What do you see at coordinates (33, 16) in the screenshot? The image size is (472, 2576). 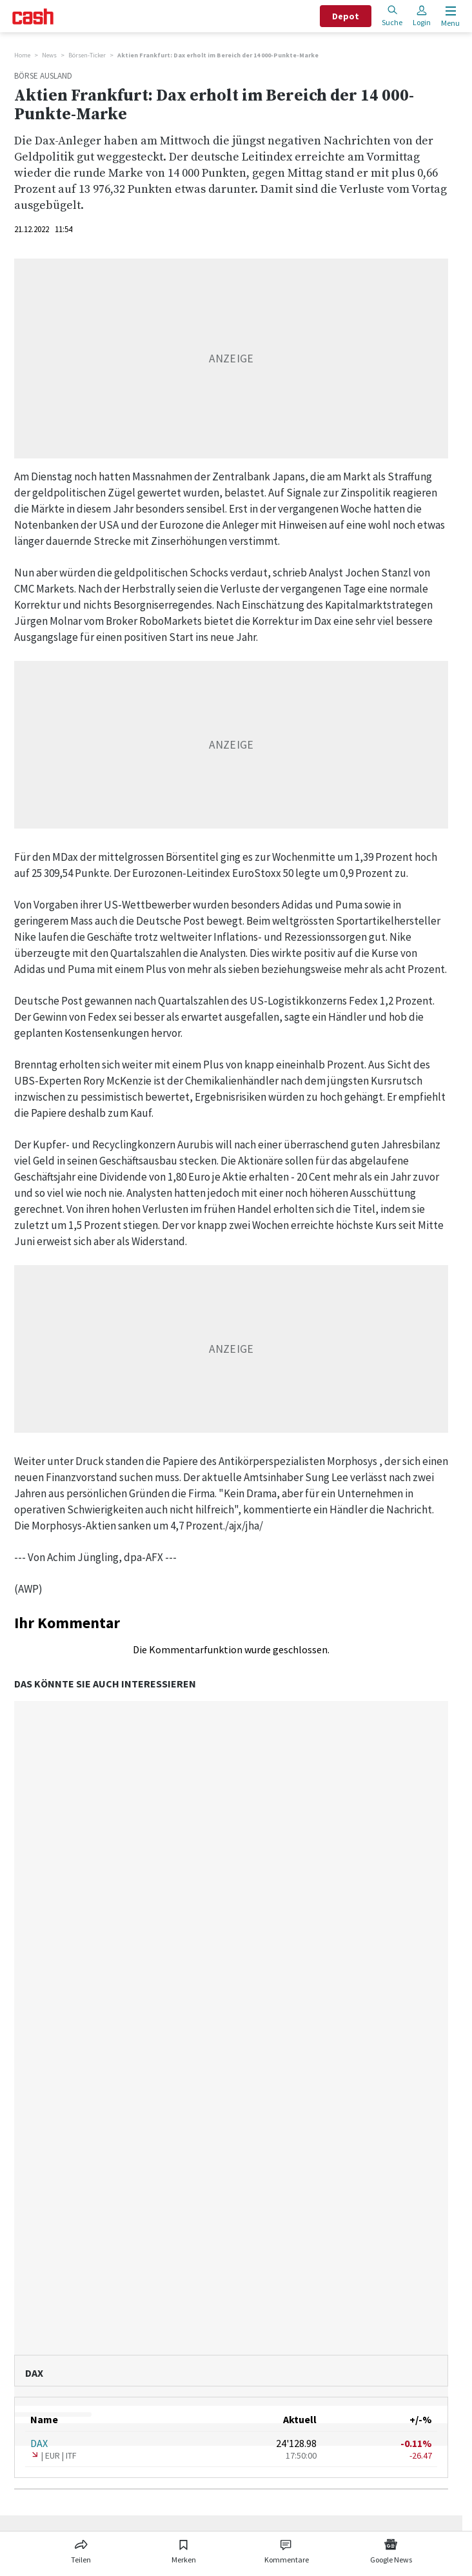 I see `[Startseite]` at bounding box center [33, 16].